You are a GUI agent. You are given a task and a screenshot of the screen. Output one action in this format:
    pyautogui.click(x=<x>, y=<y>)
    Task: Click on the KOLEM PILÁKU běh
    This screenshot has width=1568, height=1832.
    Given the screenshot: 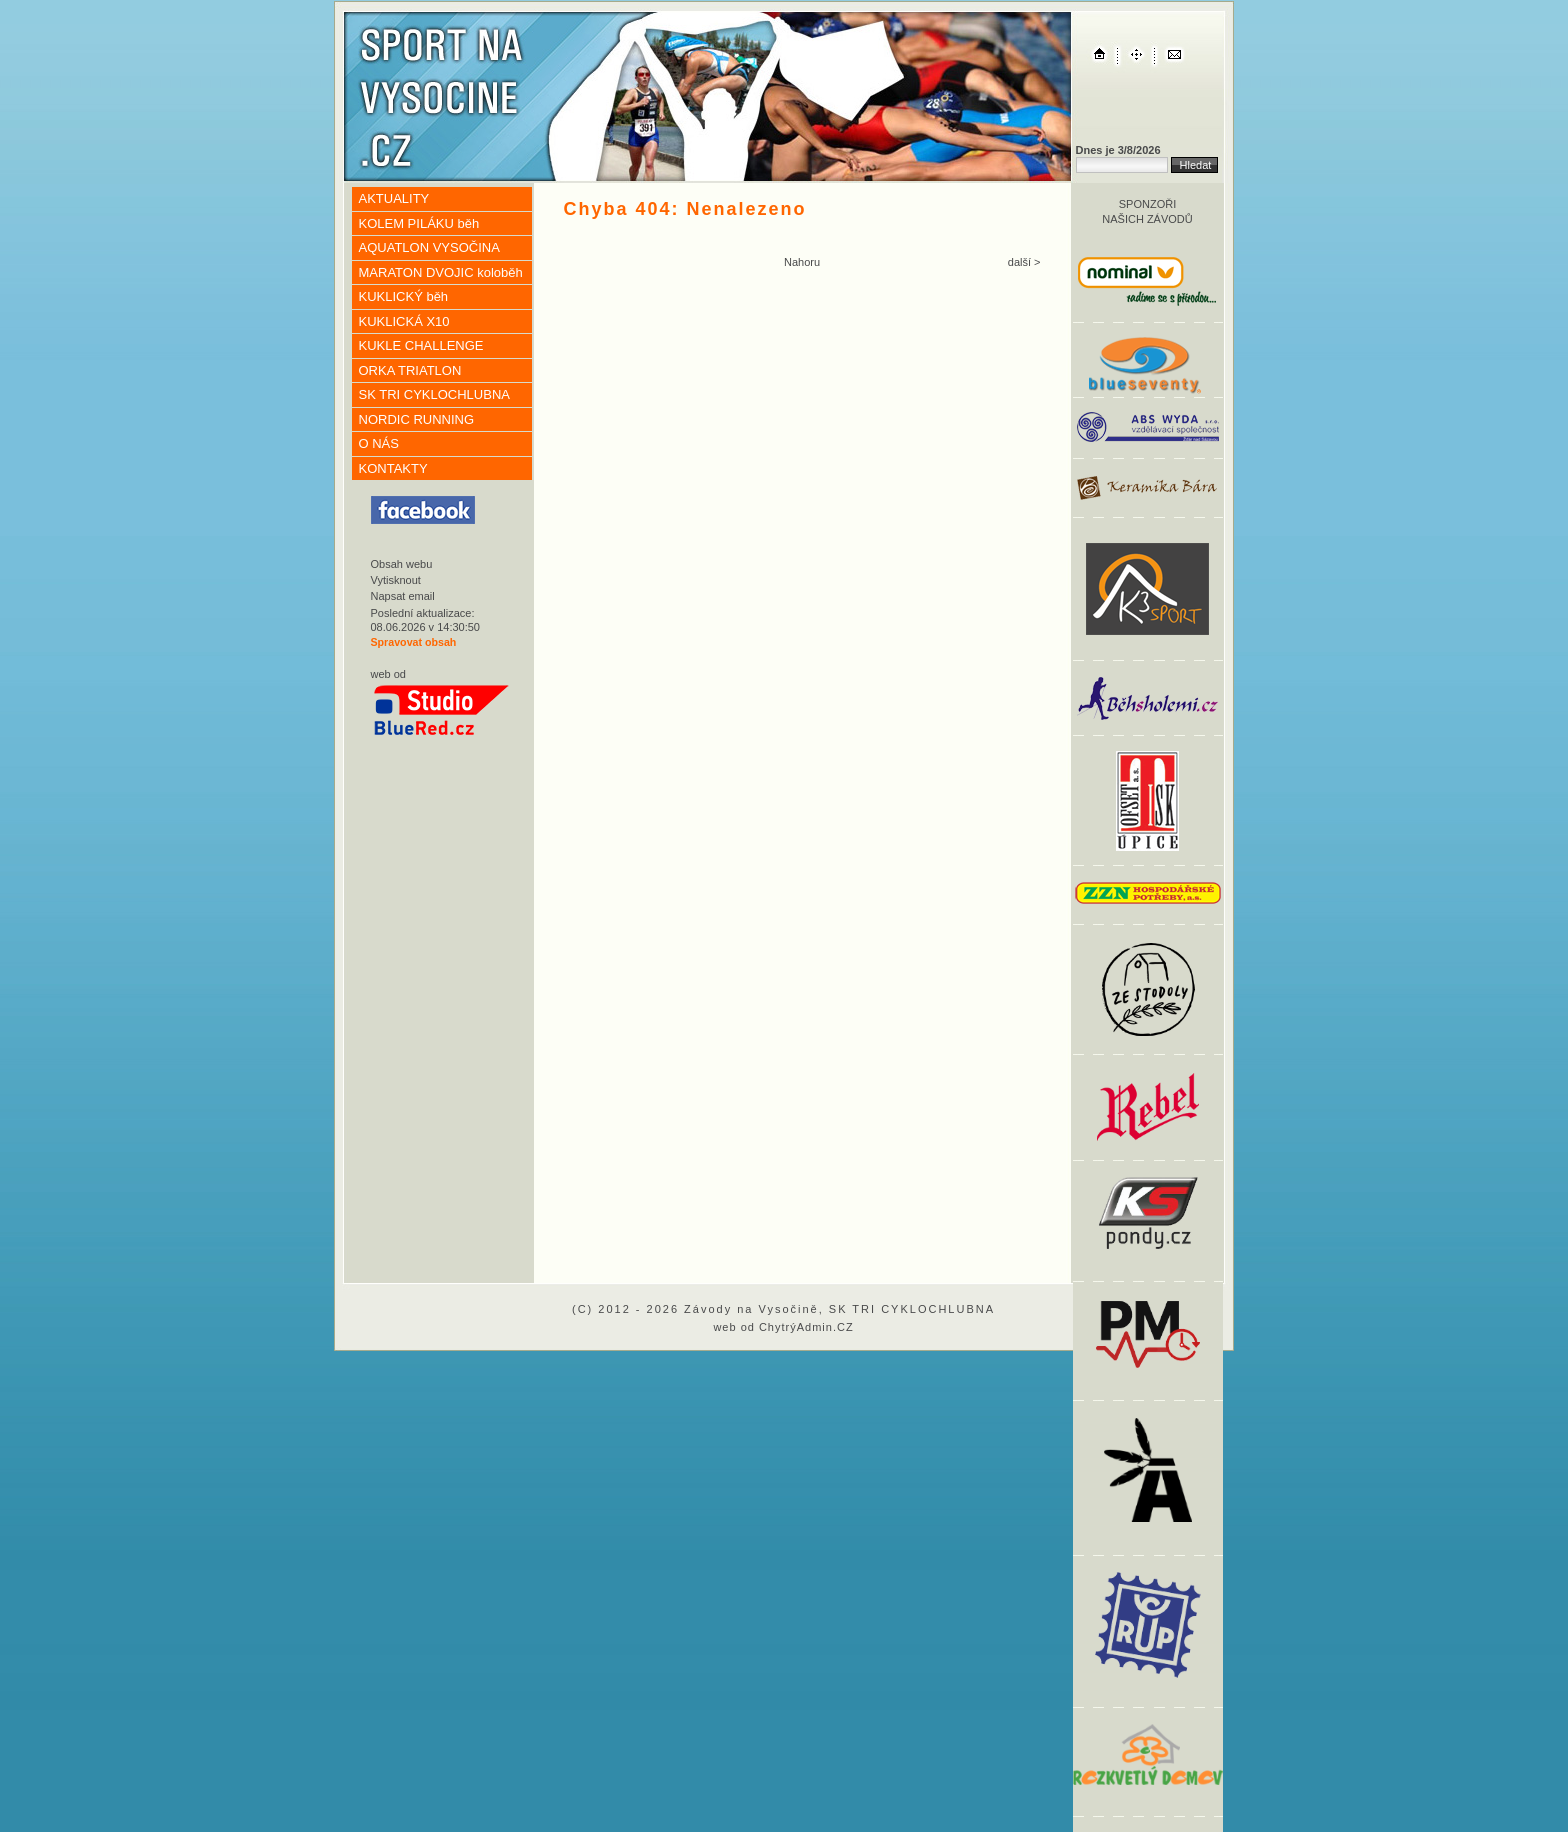 What is the action you would take?
    pyautogui.click(x=419, y=223)
    